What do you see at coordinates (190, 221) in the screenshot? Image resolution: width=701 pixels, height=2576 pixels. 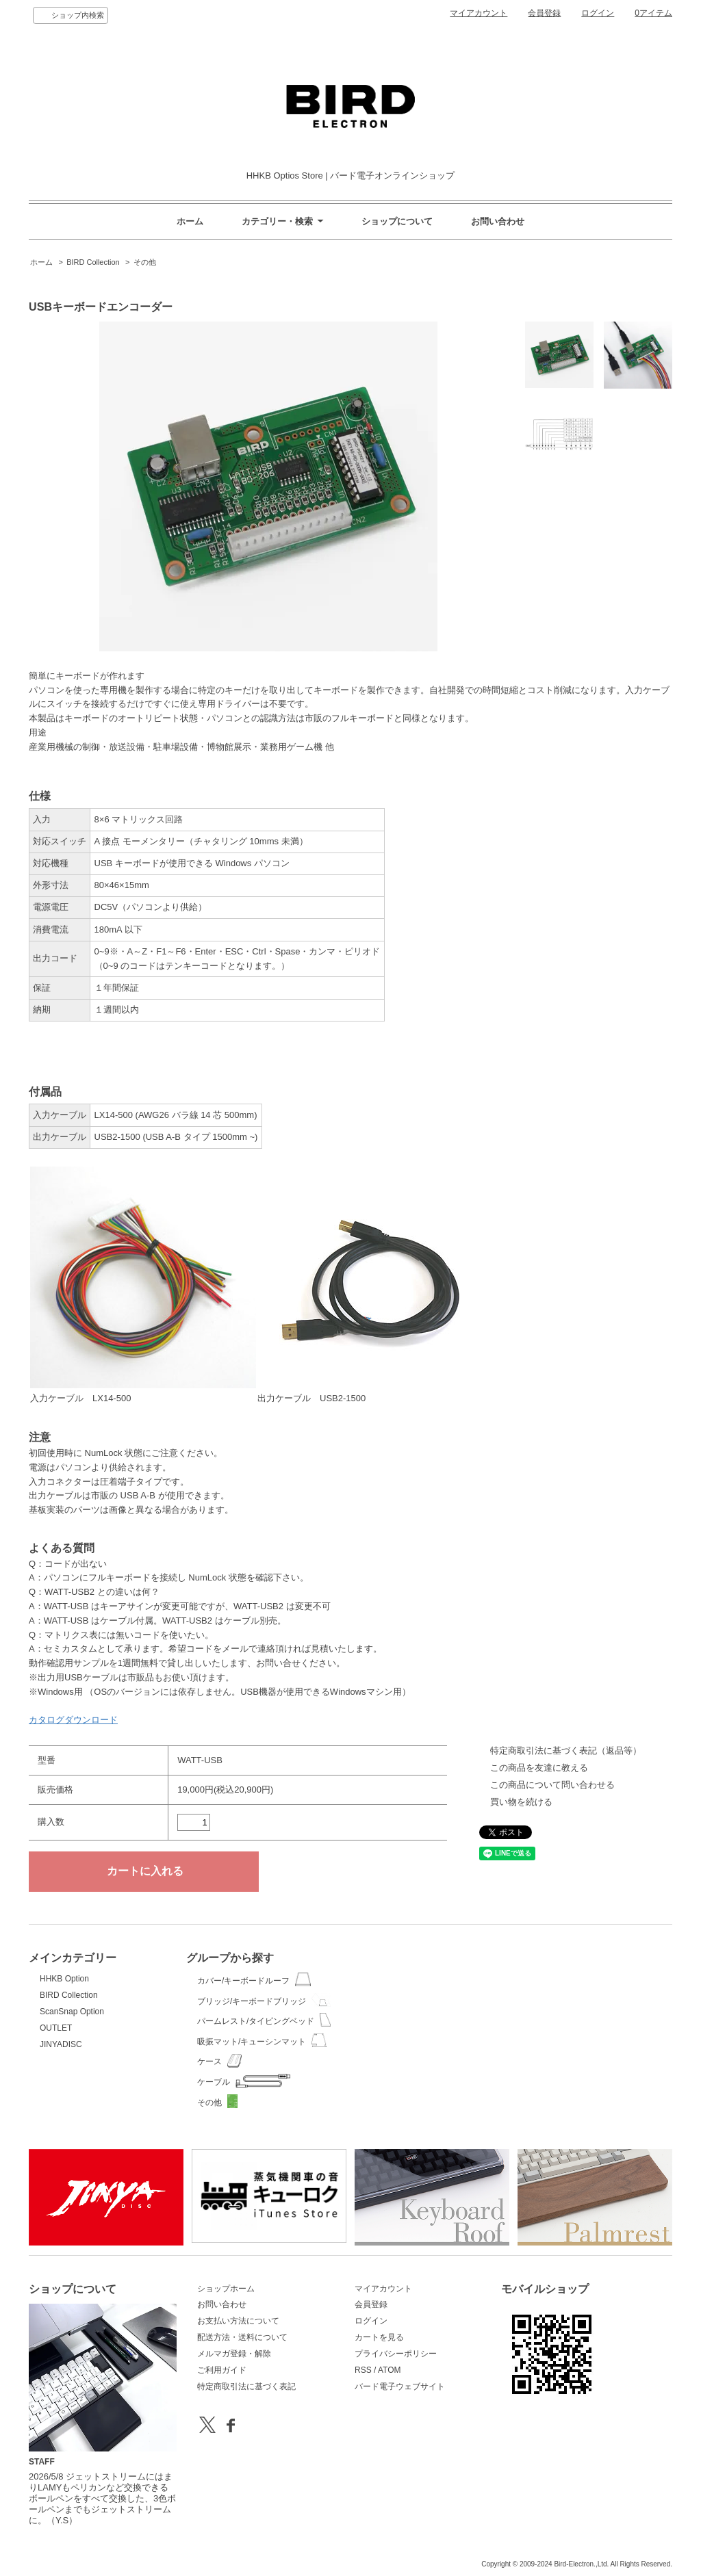 I see `ホーム` at bounding box center [190, 221].